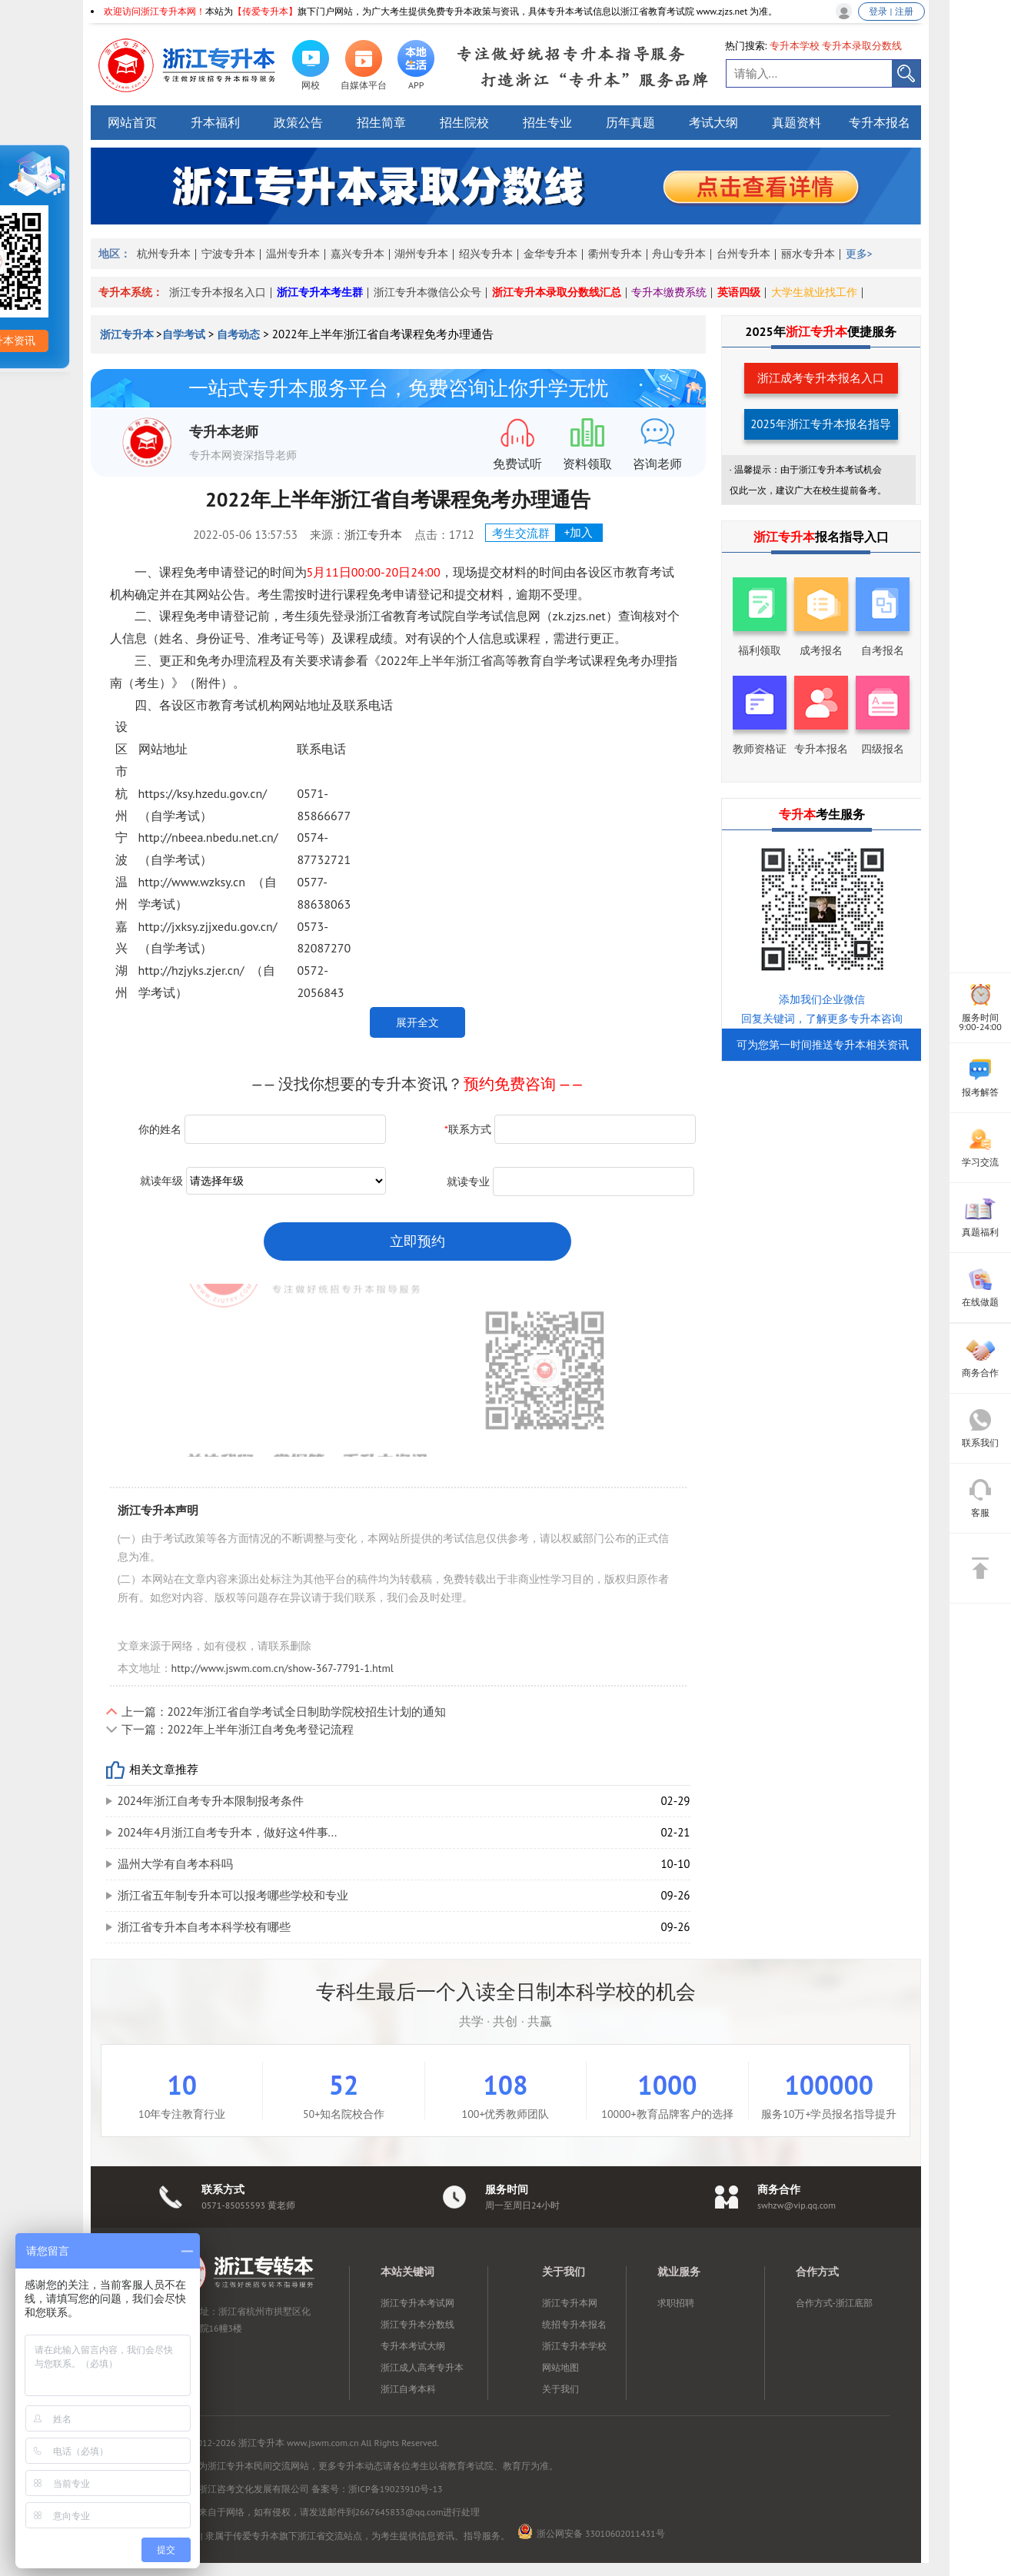 The height and width of the screenshot is (2576, 1011). I want to click on 专升本缴费系统, so click(669, 292).